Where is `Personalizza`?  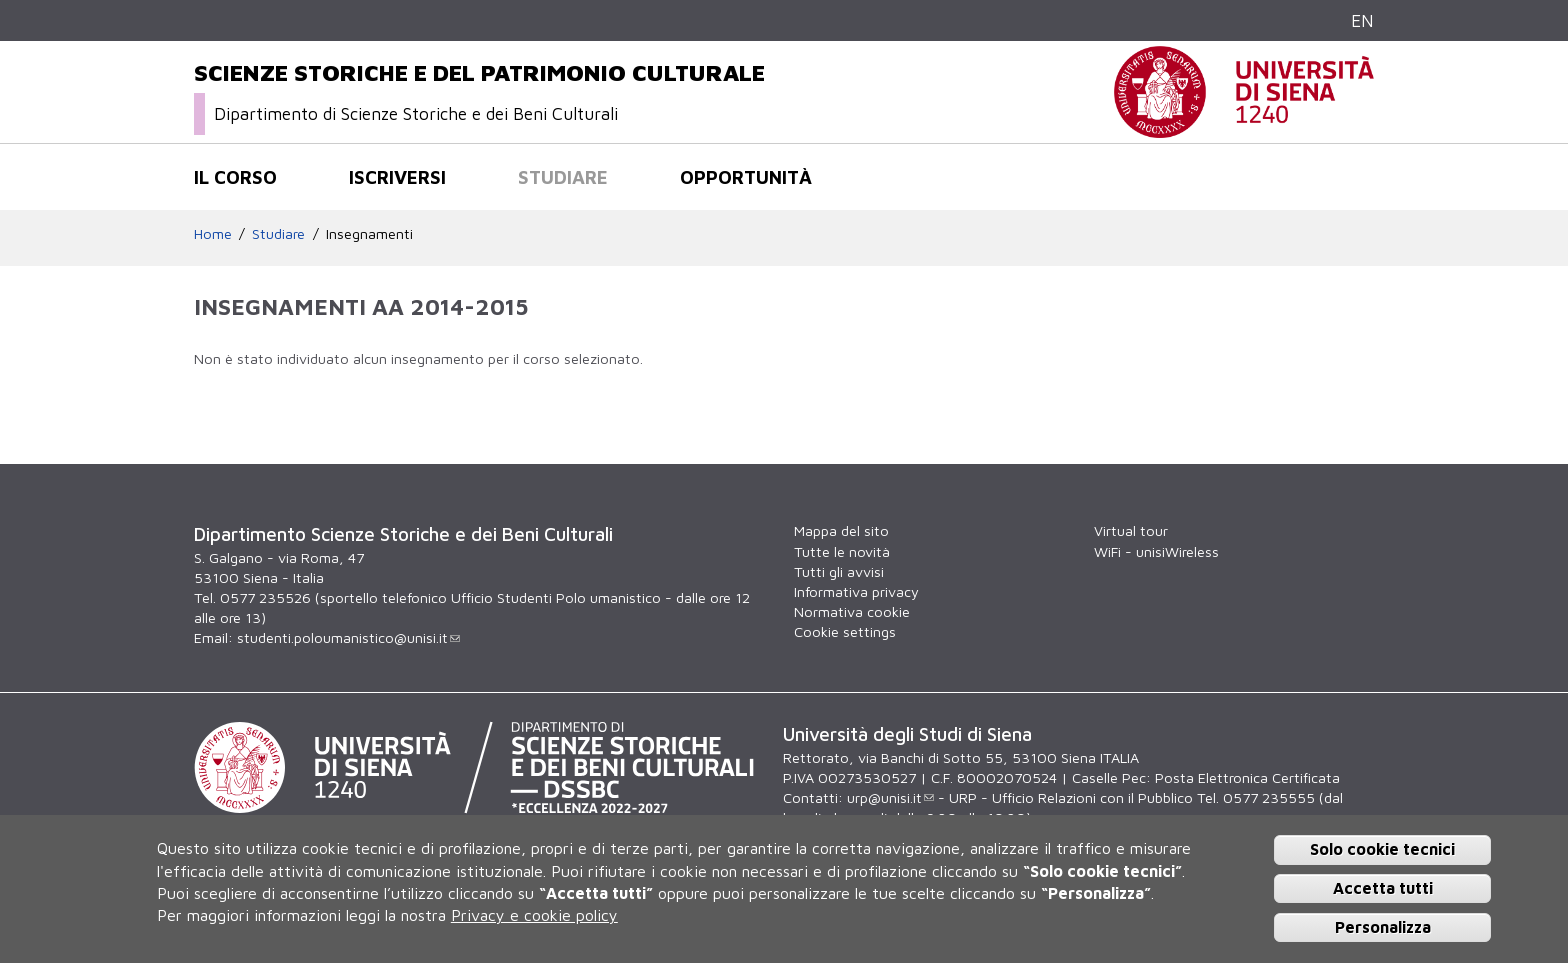 Personalizza is located at coordinates (1383, 927).